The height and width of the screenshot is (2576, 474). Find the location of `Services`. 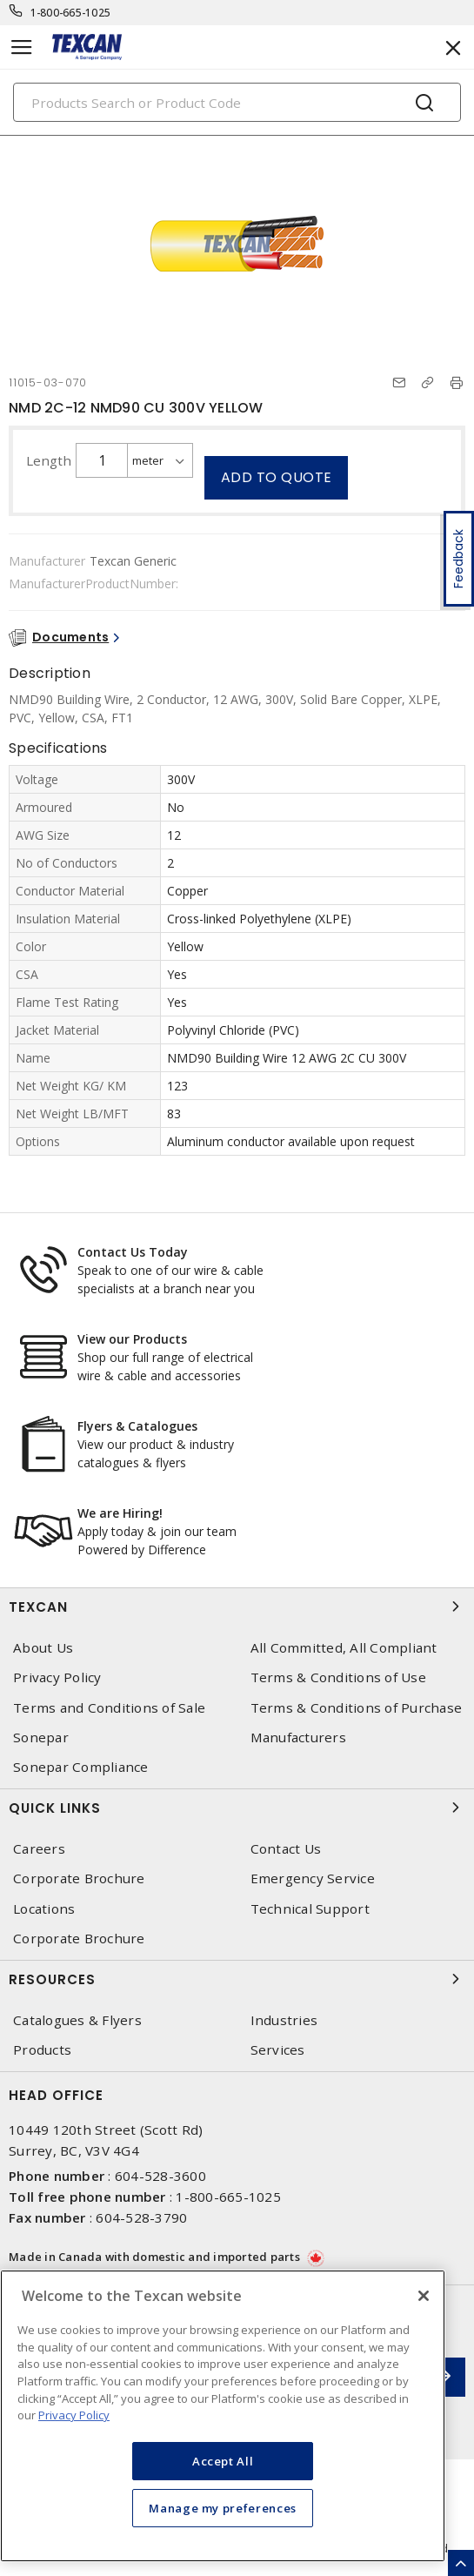

Services is located at coordinates (277, 2050).